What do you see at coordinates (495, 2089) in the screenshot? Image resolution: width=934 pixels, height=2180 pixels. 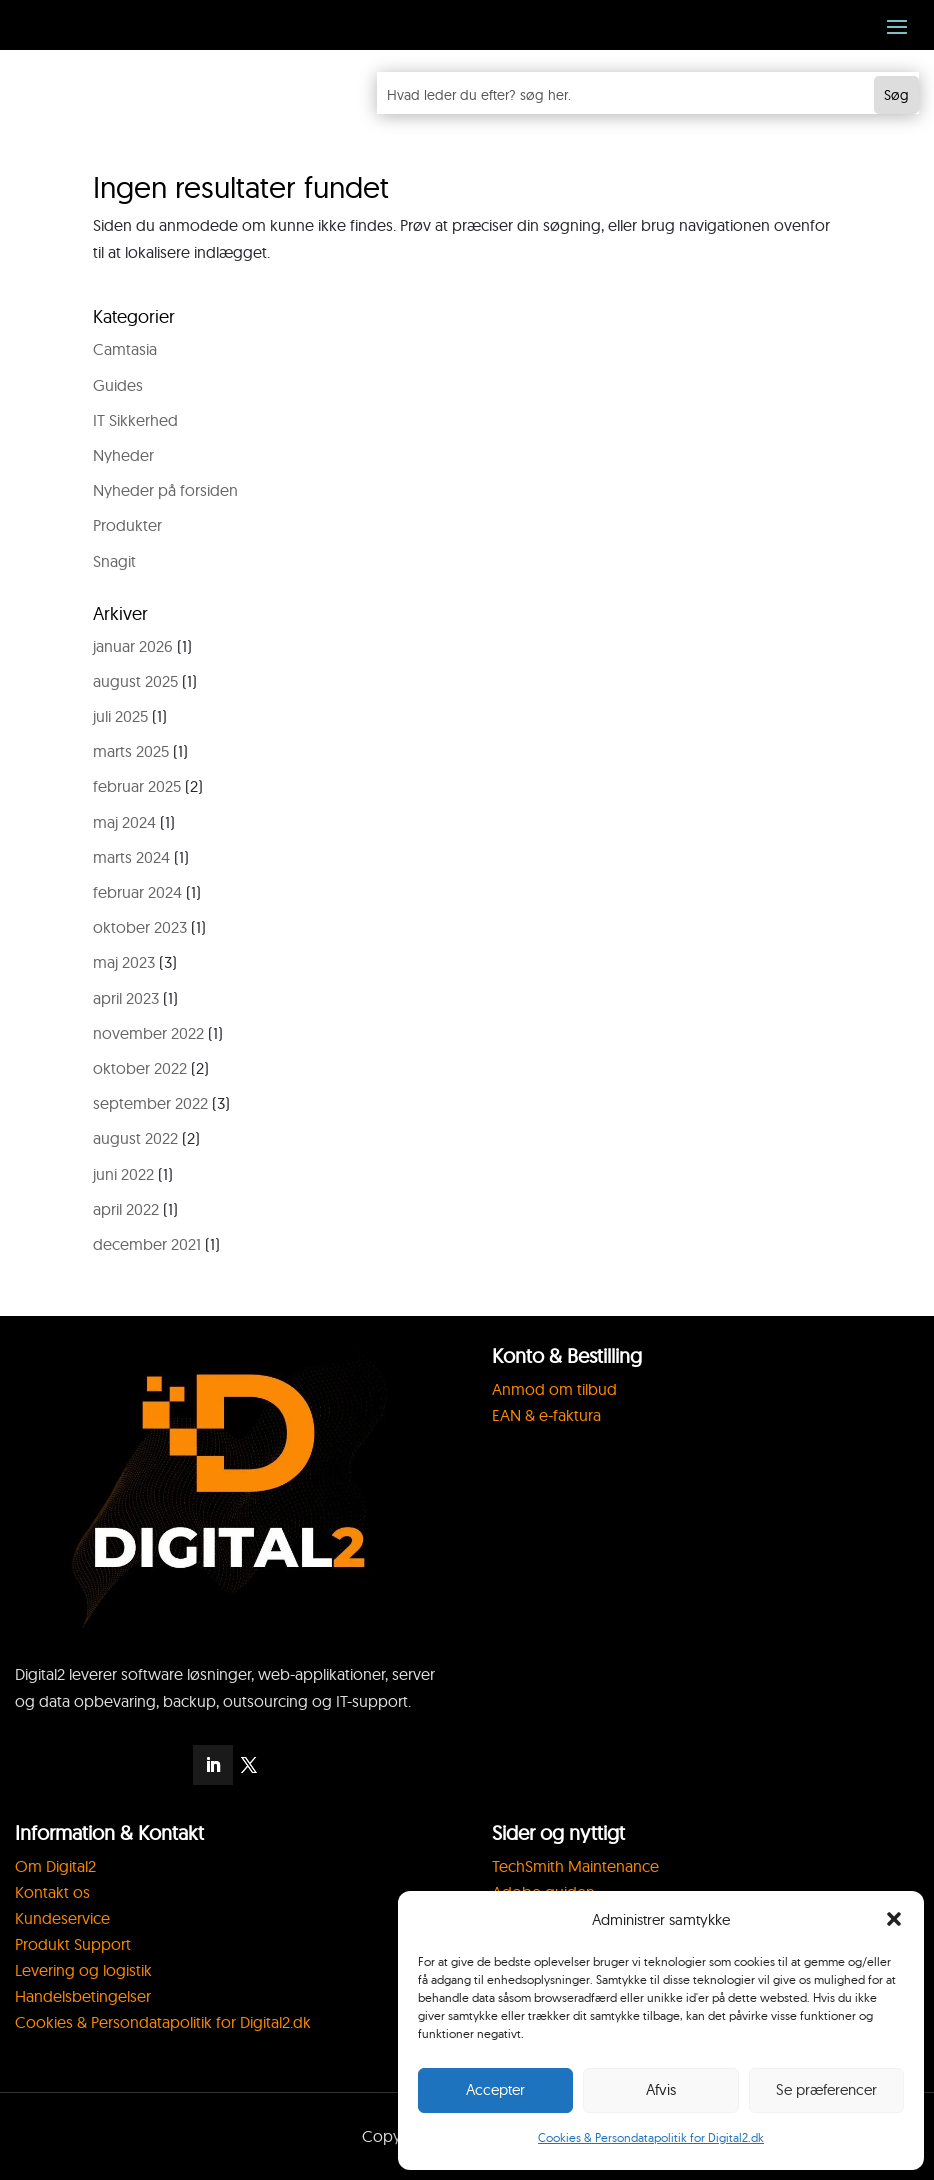 I see `Accepter` at bounding box center [495, 2089].